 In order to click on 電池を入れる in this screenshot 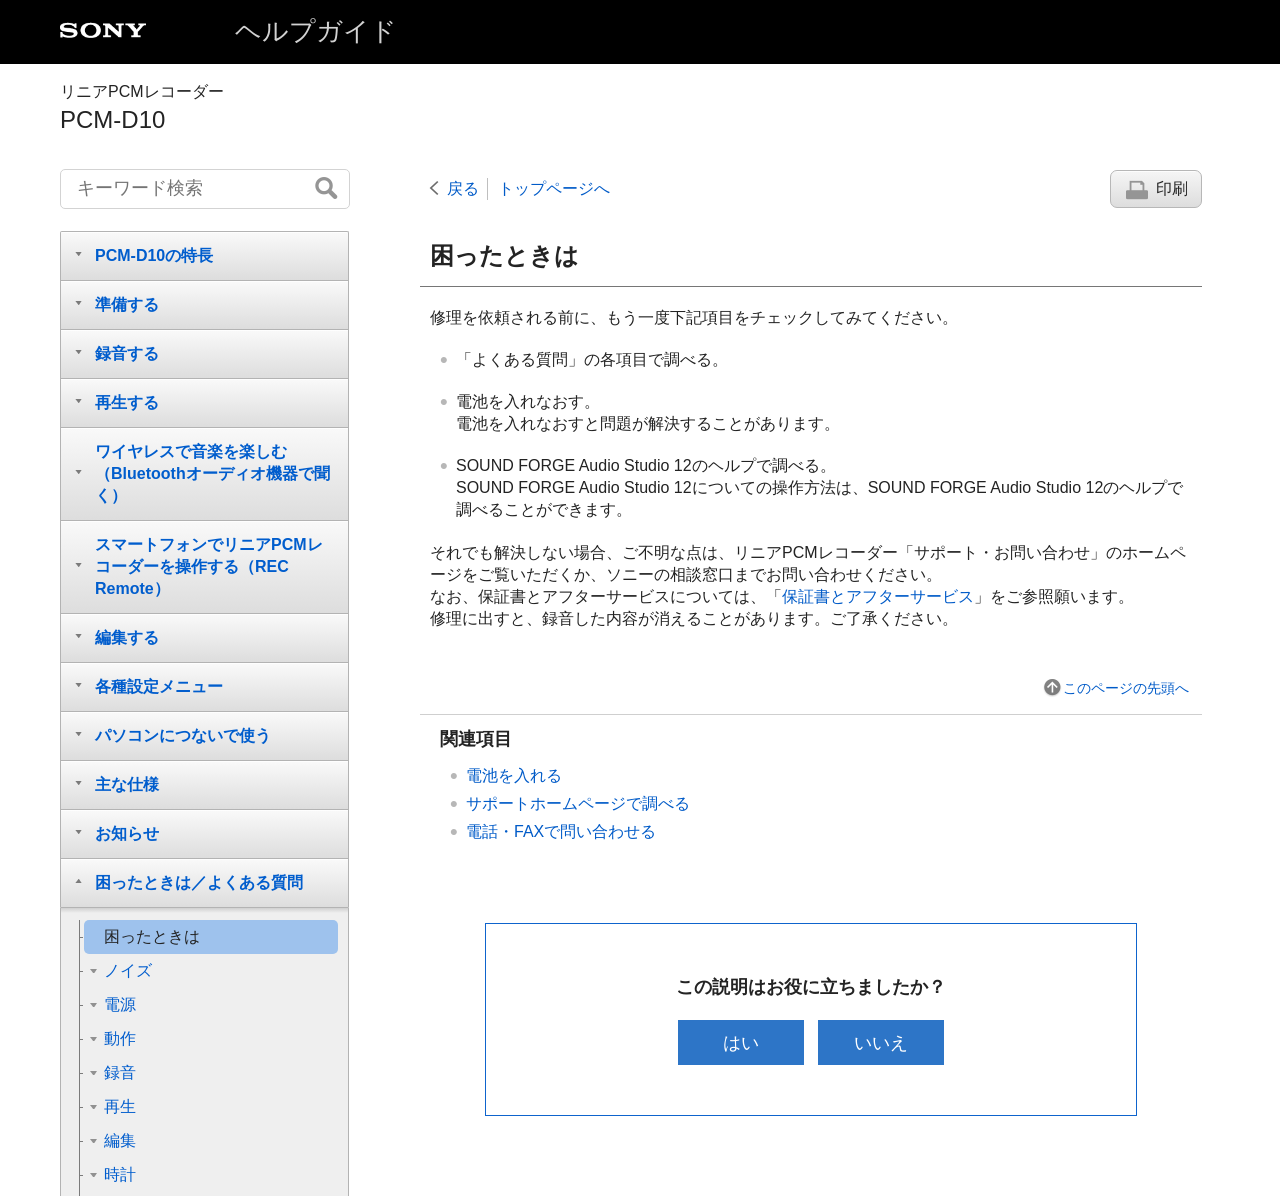, I will do `click(514, 775)`.